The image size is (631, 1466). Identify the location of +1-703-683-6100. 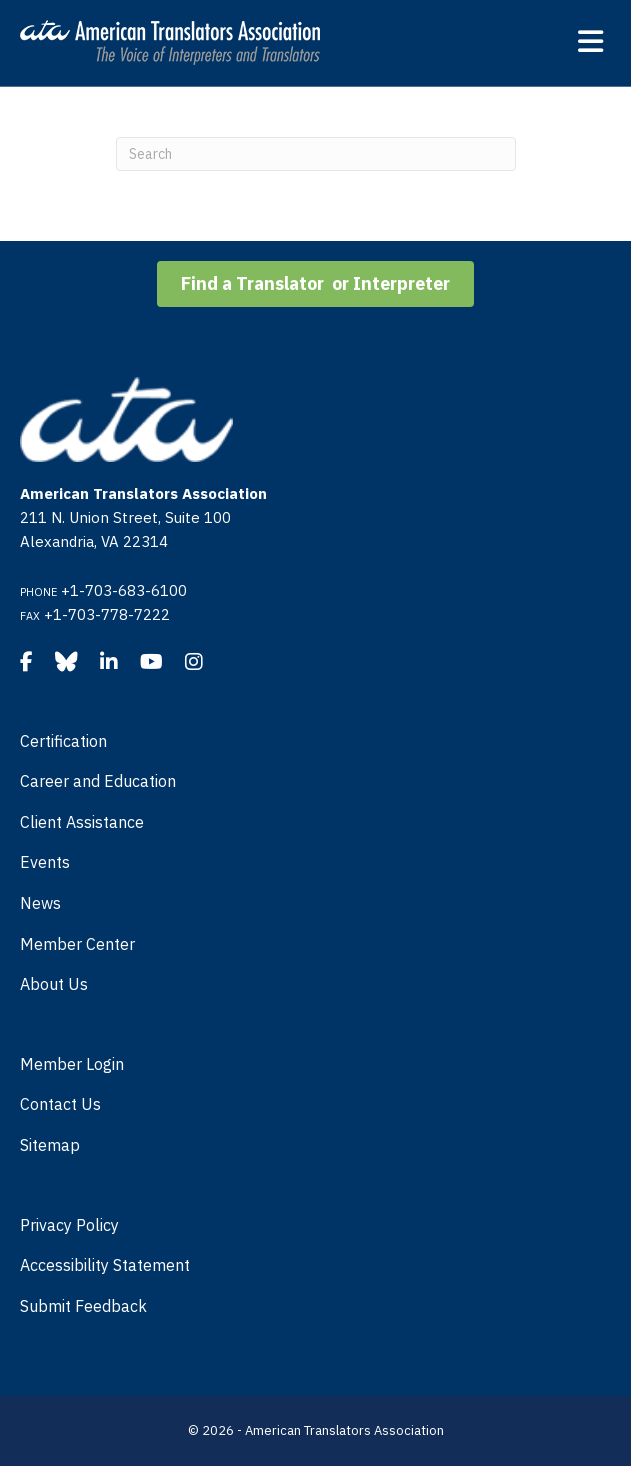
(124, 590).